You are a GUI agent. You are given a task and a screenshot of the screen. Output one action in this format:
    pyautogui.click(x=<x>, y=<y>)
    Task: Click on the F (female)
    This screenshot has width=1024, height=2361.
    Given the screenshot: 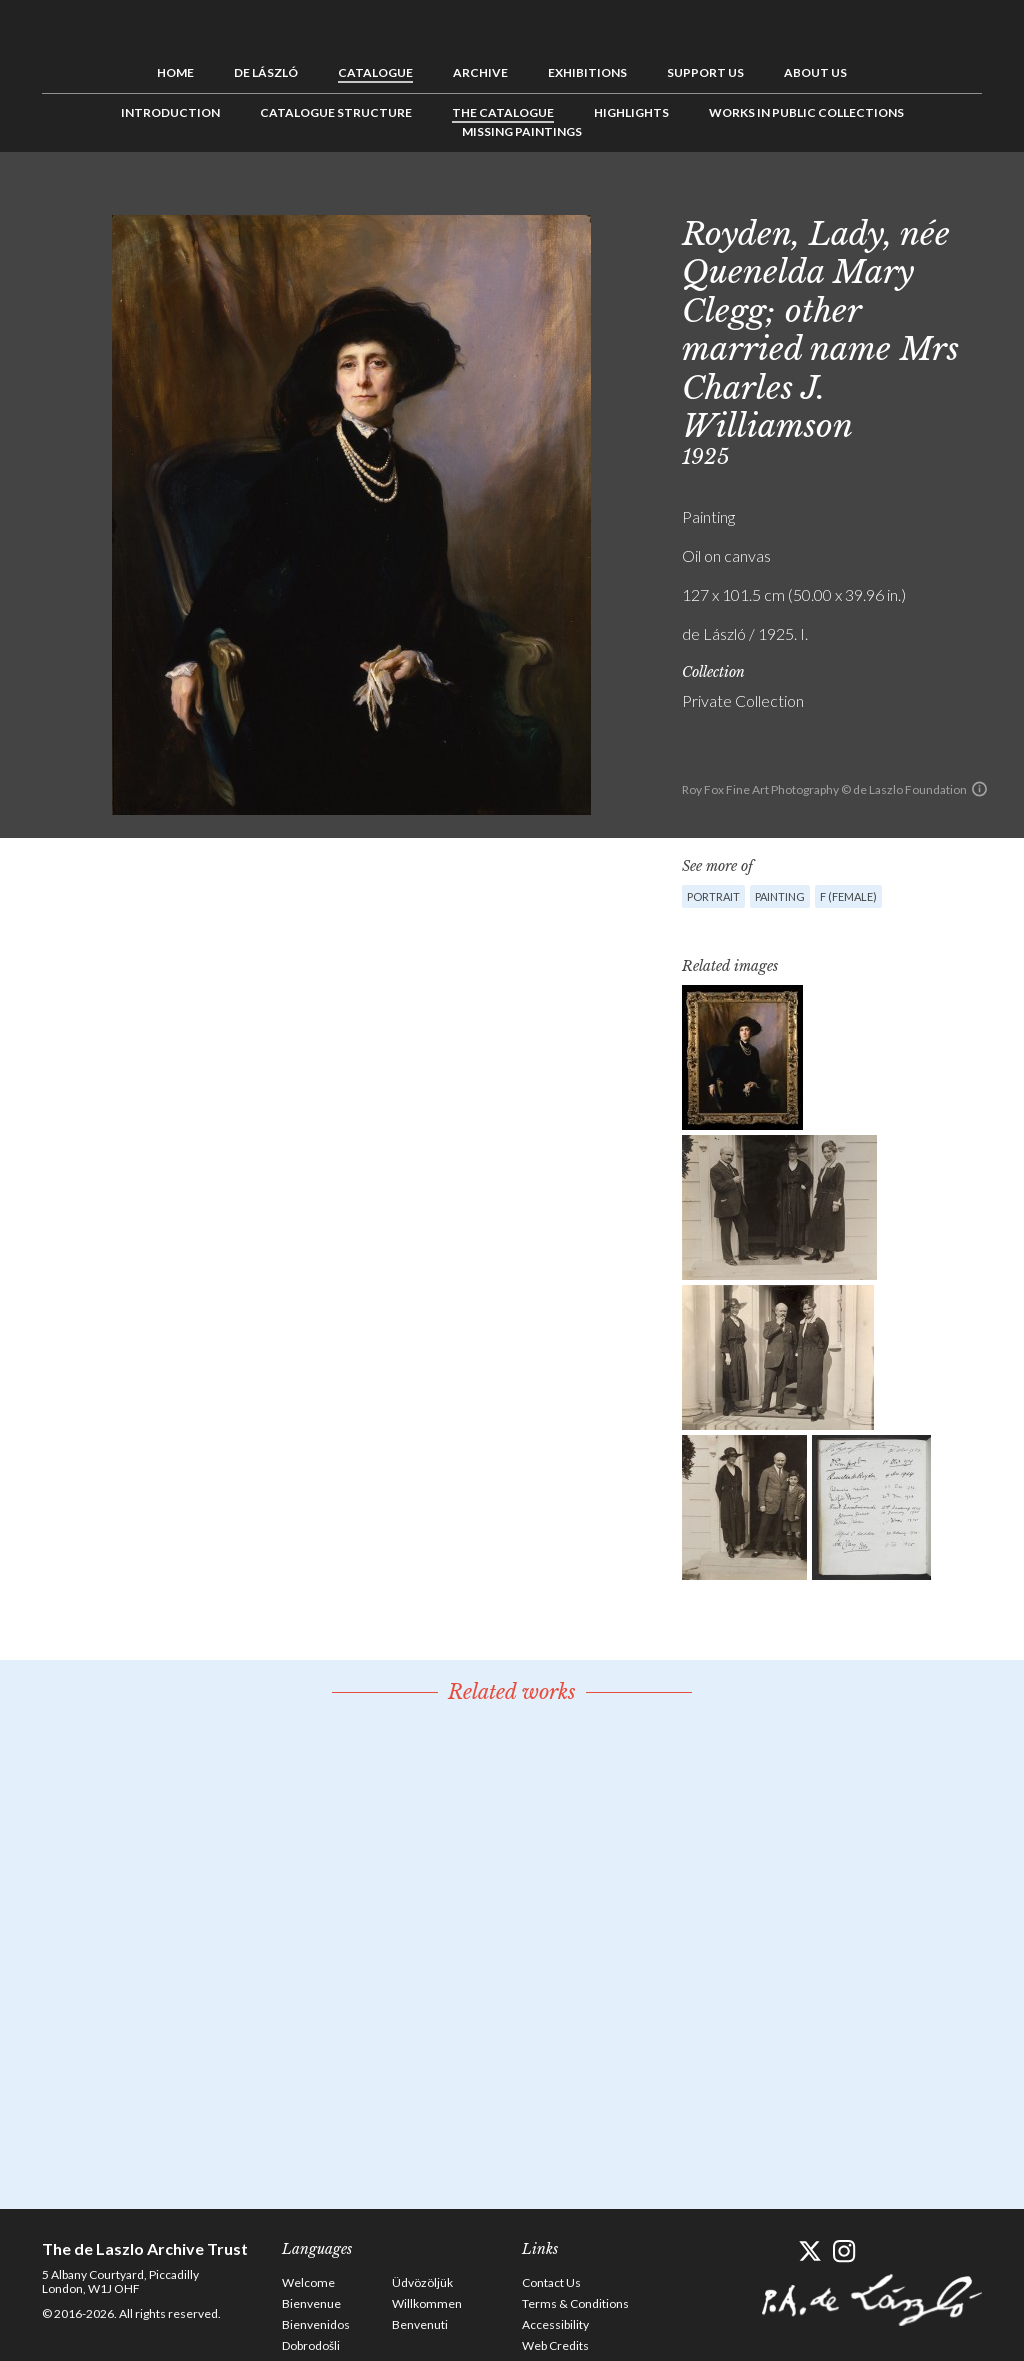 What is the action you would take?
    pyautogui.click(x=848, y=896)
    